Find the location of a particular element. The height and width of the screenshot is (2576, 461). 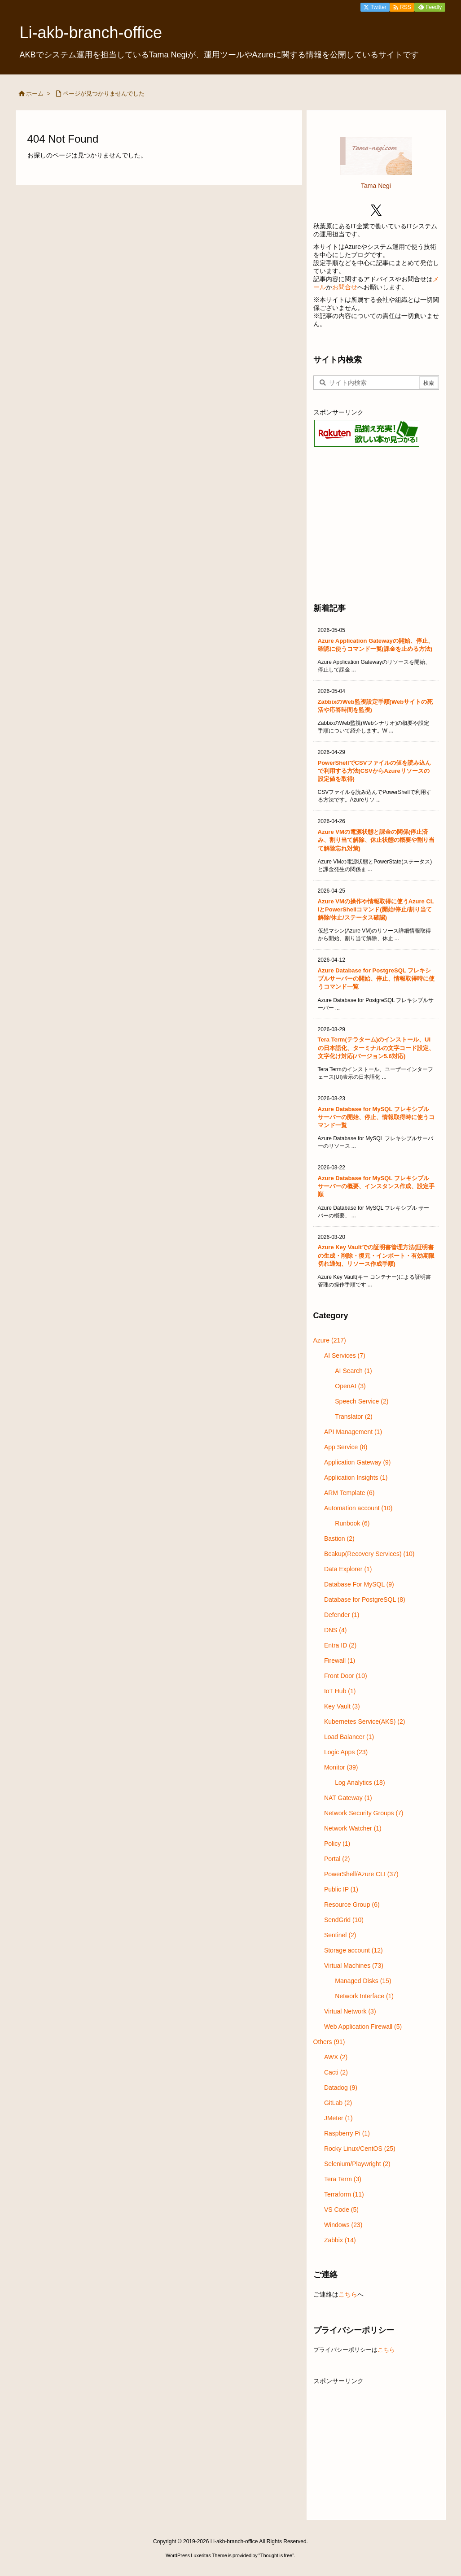

Raspberry Pi is located at coordinates (347, 2133).